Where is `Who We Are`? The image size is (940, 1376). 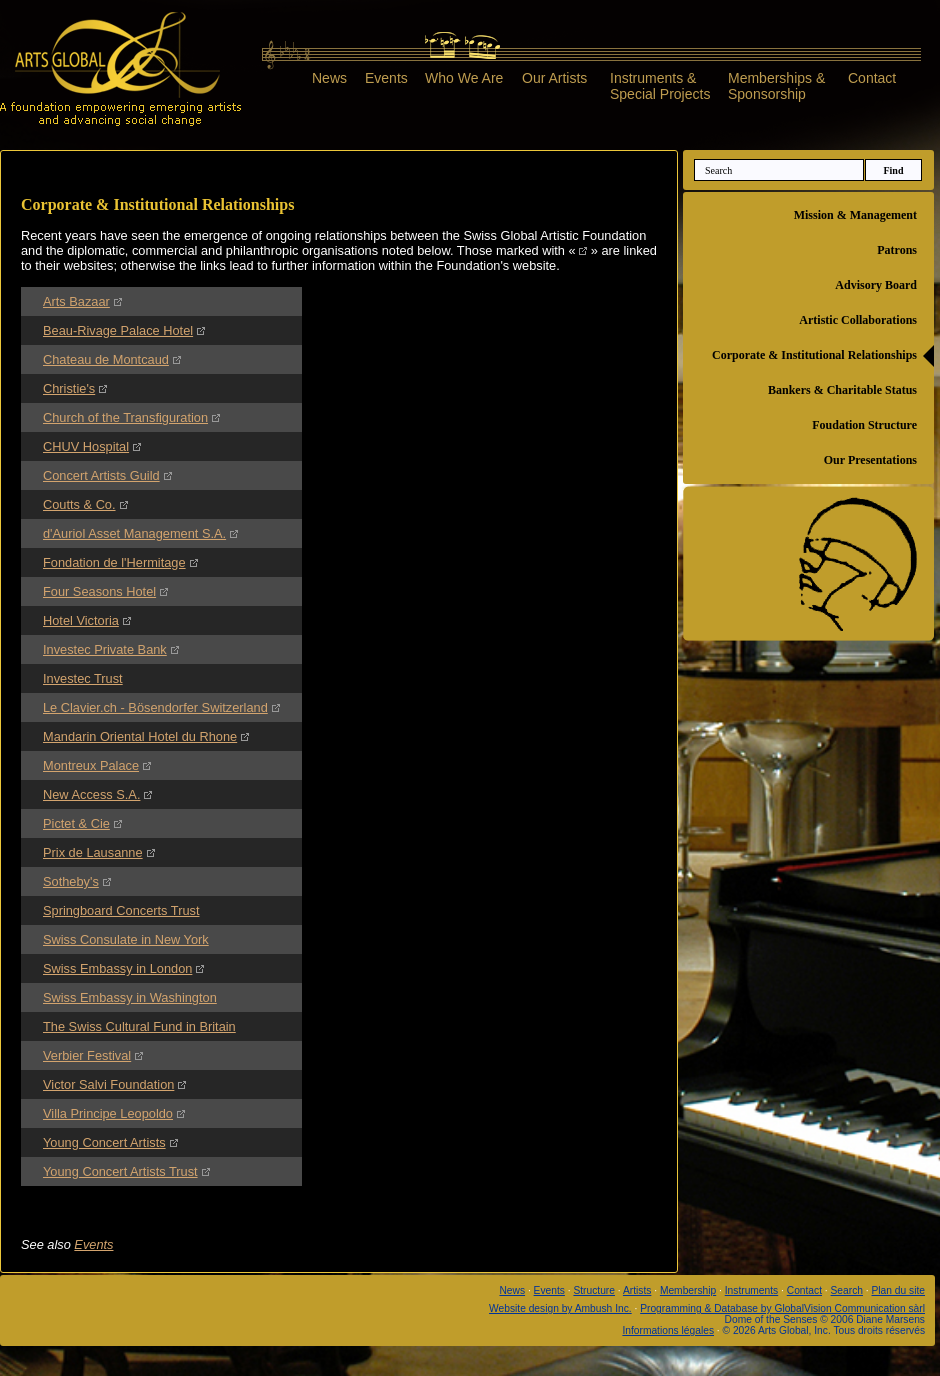
Who We Are is located at coordinates (464, 78).